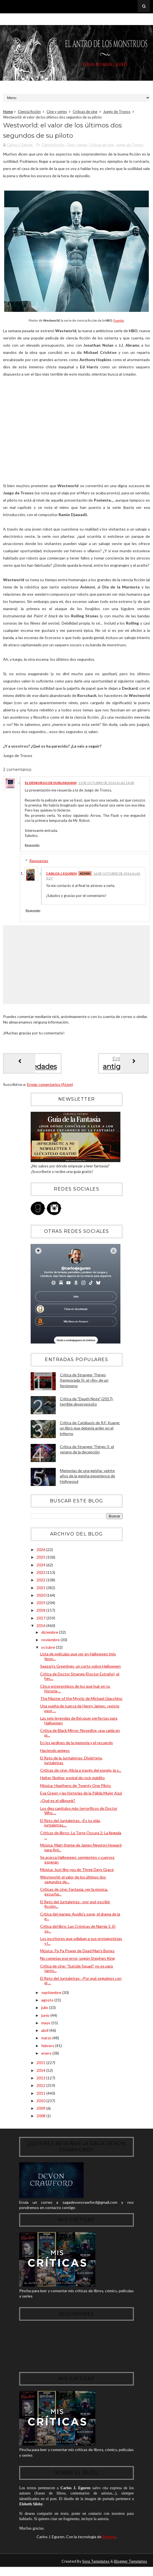  What do you see at coordinates (76, 1746) in the screenshot?
I see `En los jardines de la memoria y el recuerdo` at bounding box center [76, 1746].